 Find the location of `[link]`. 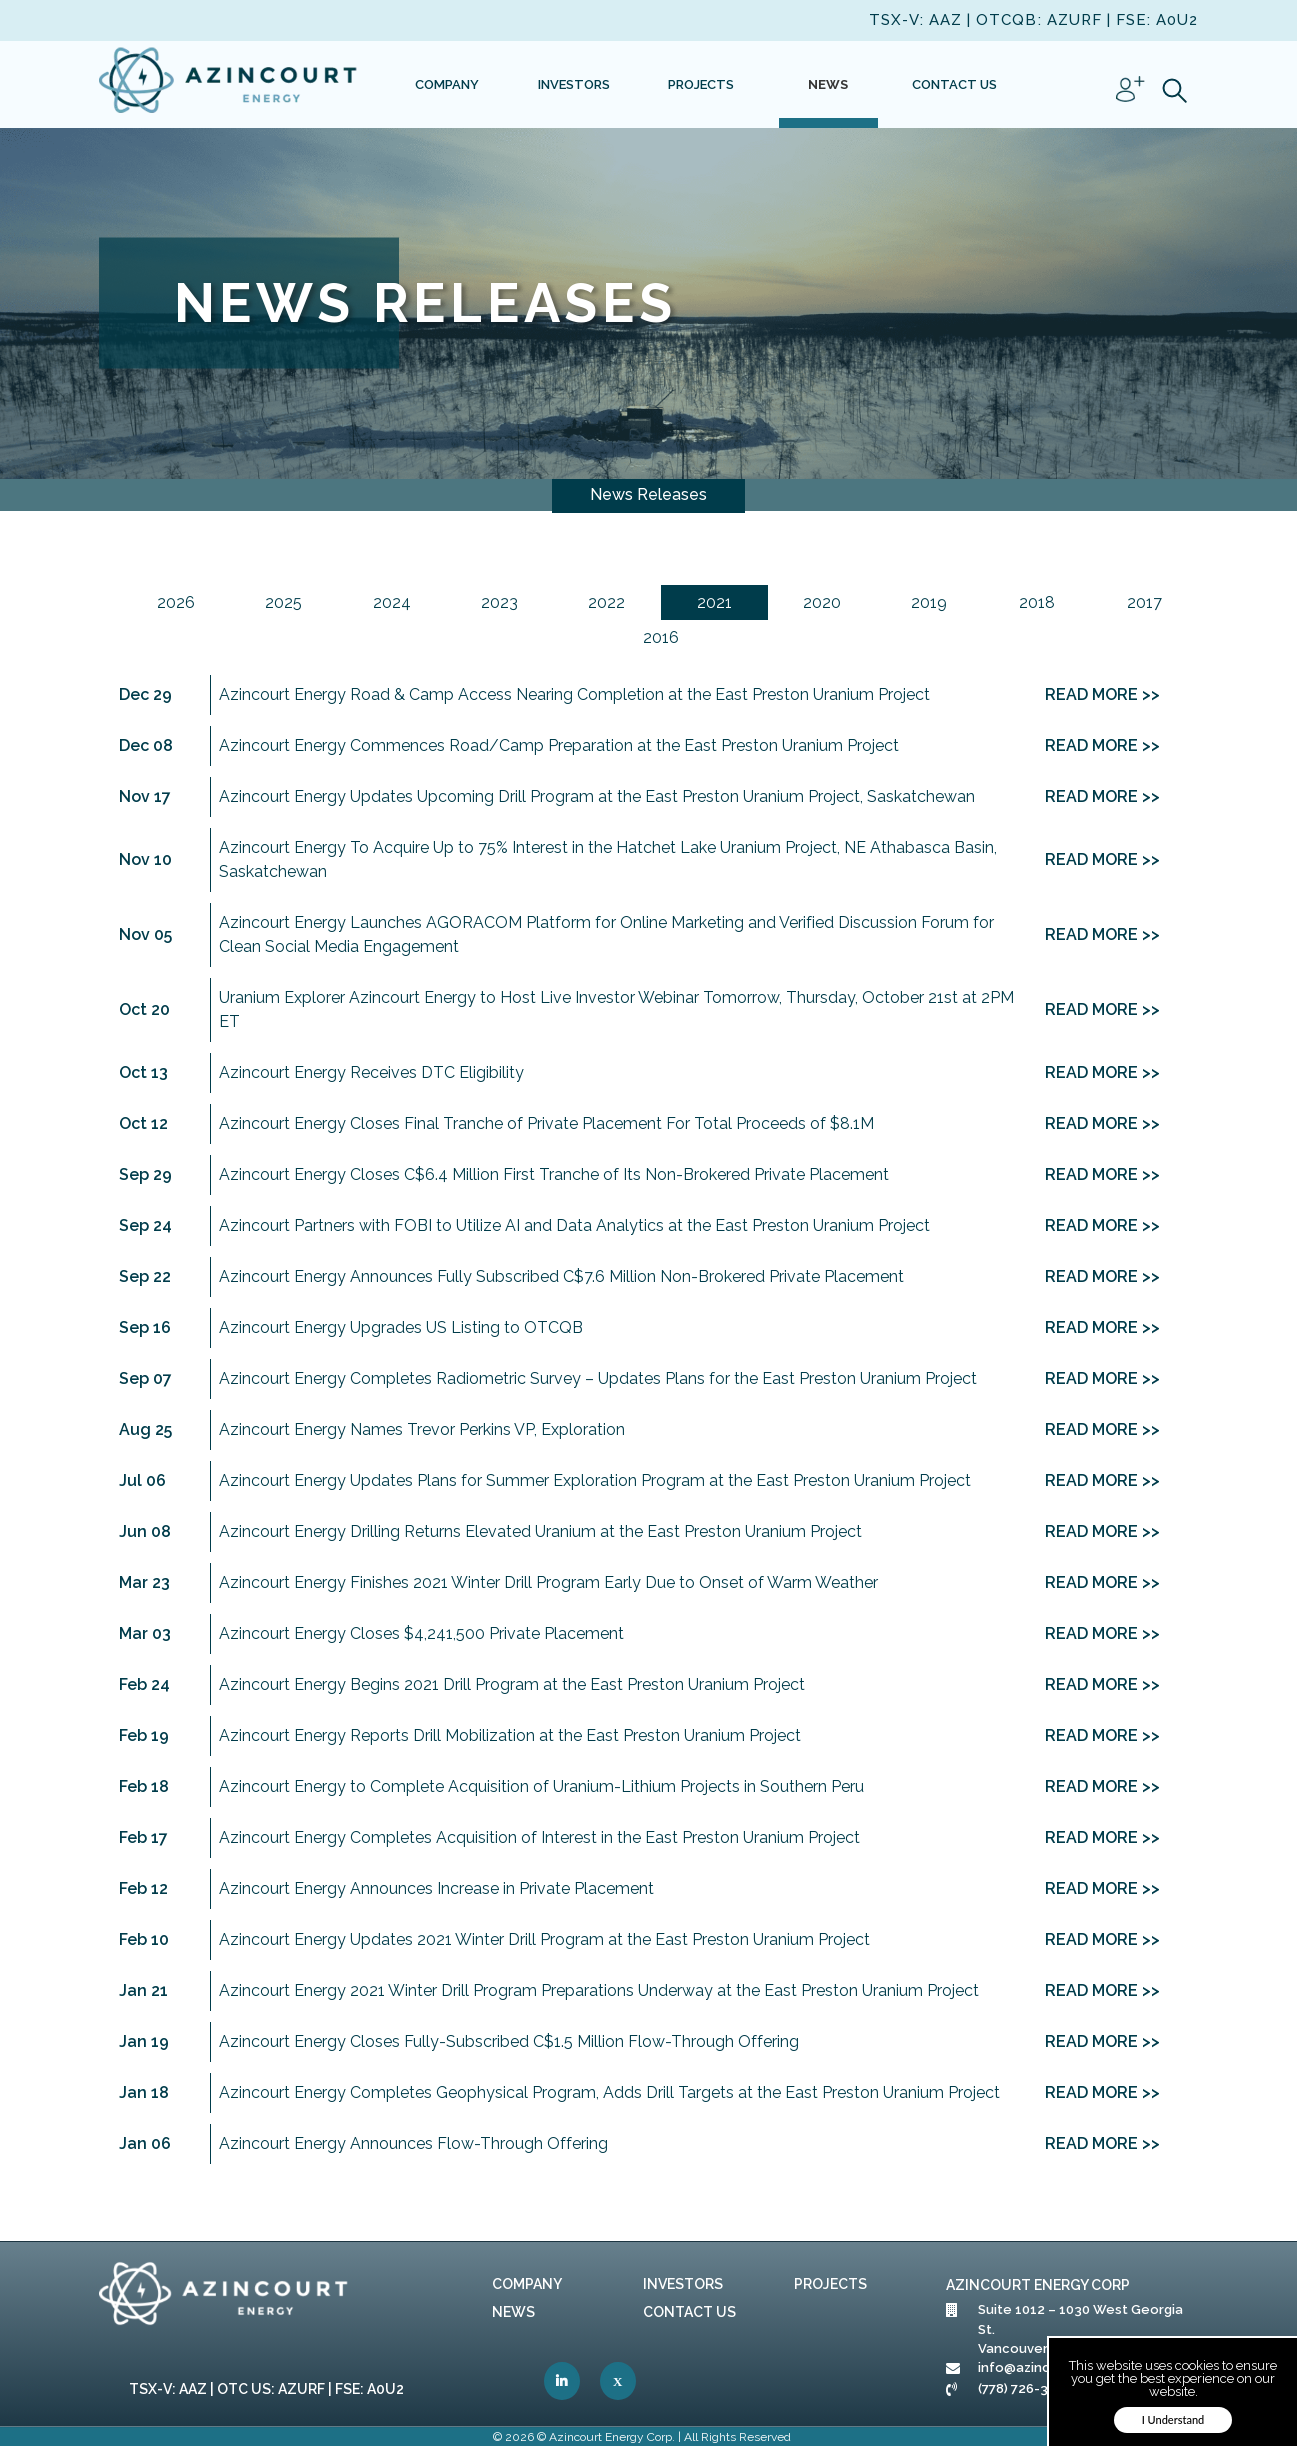

[link] is located at coordinates (229, 84).